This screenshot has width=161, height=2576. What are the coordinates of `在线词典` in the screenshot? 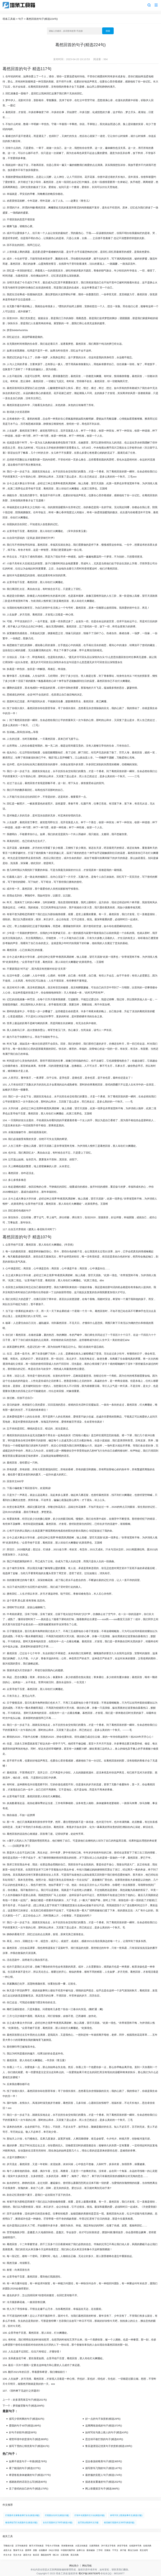 It's located at (147, 2545).